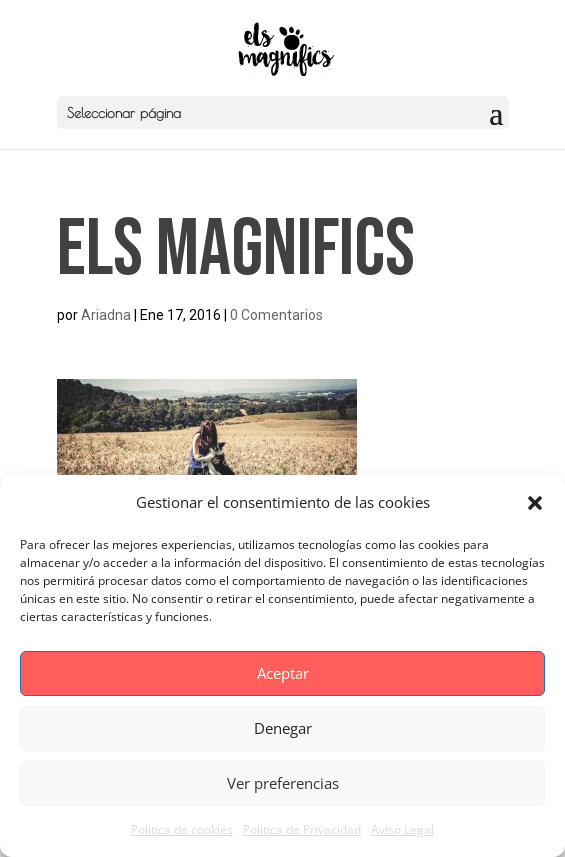 This screenshot has width=565, height=857. Describe the element at coordinates (283, 783) in the screenshot. I see `Ver preferencias` at that location.